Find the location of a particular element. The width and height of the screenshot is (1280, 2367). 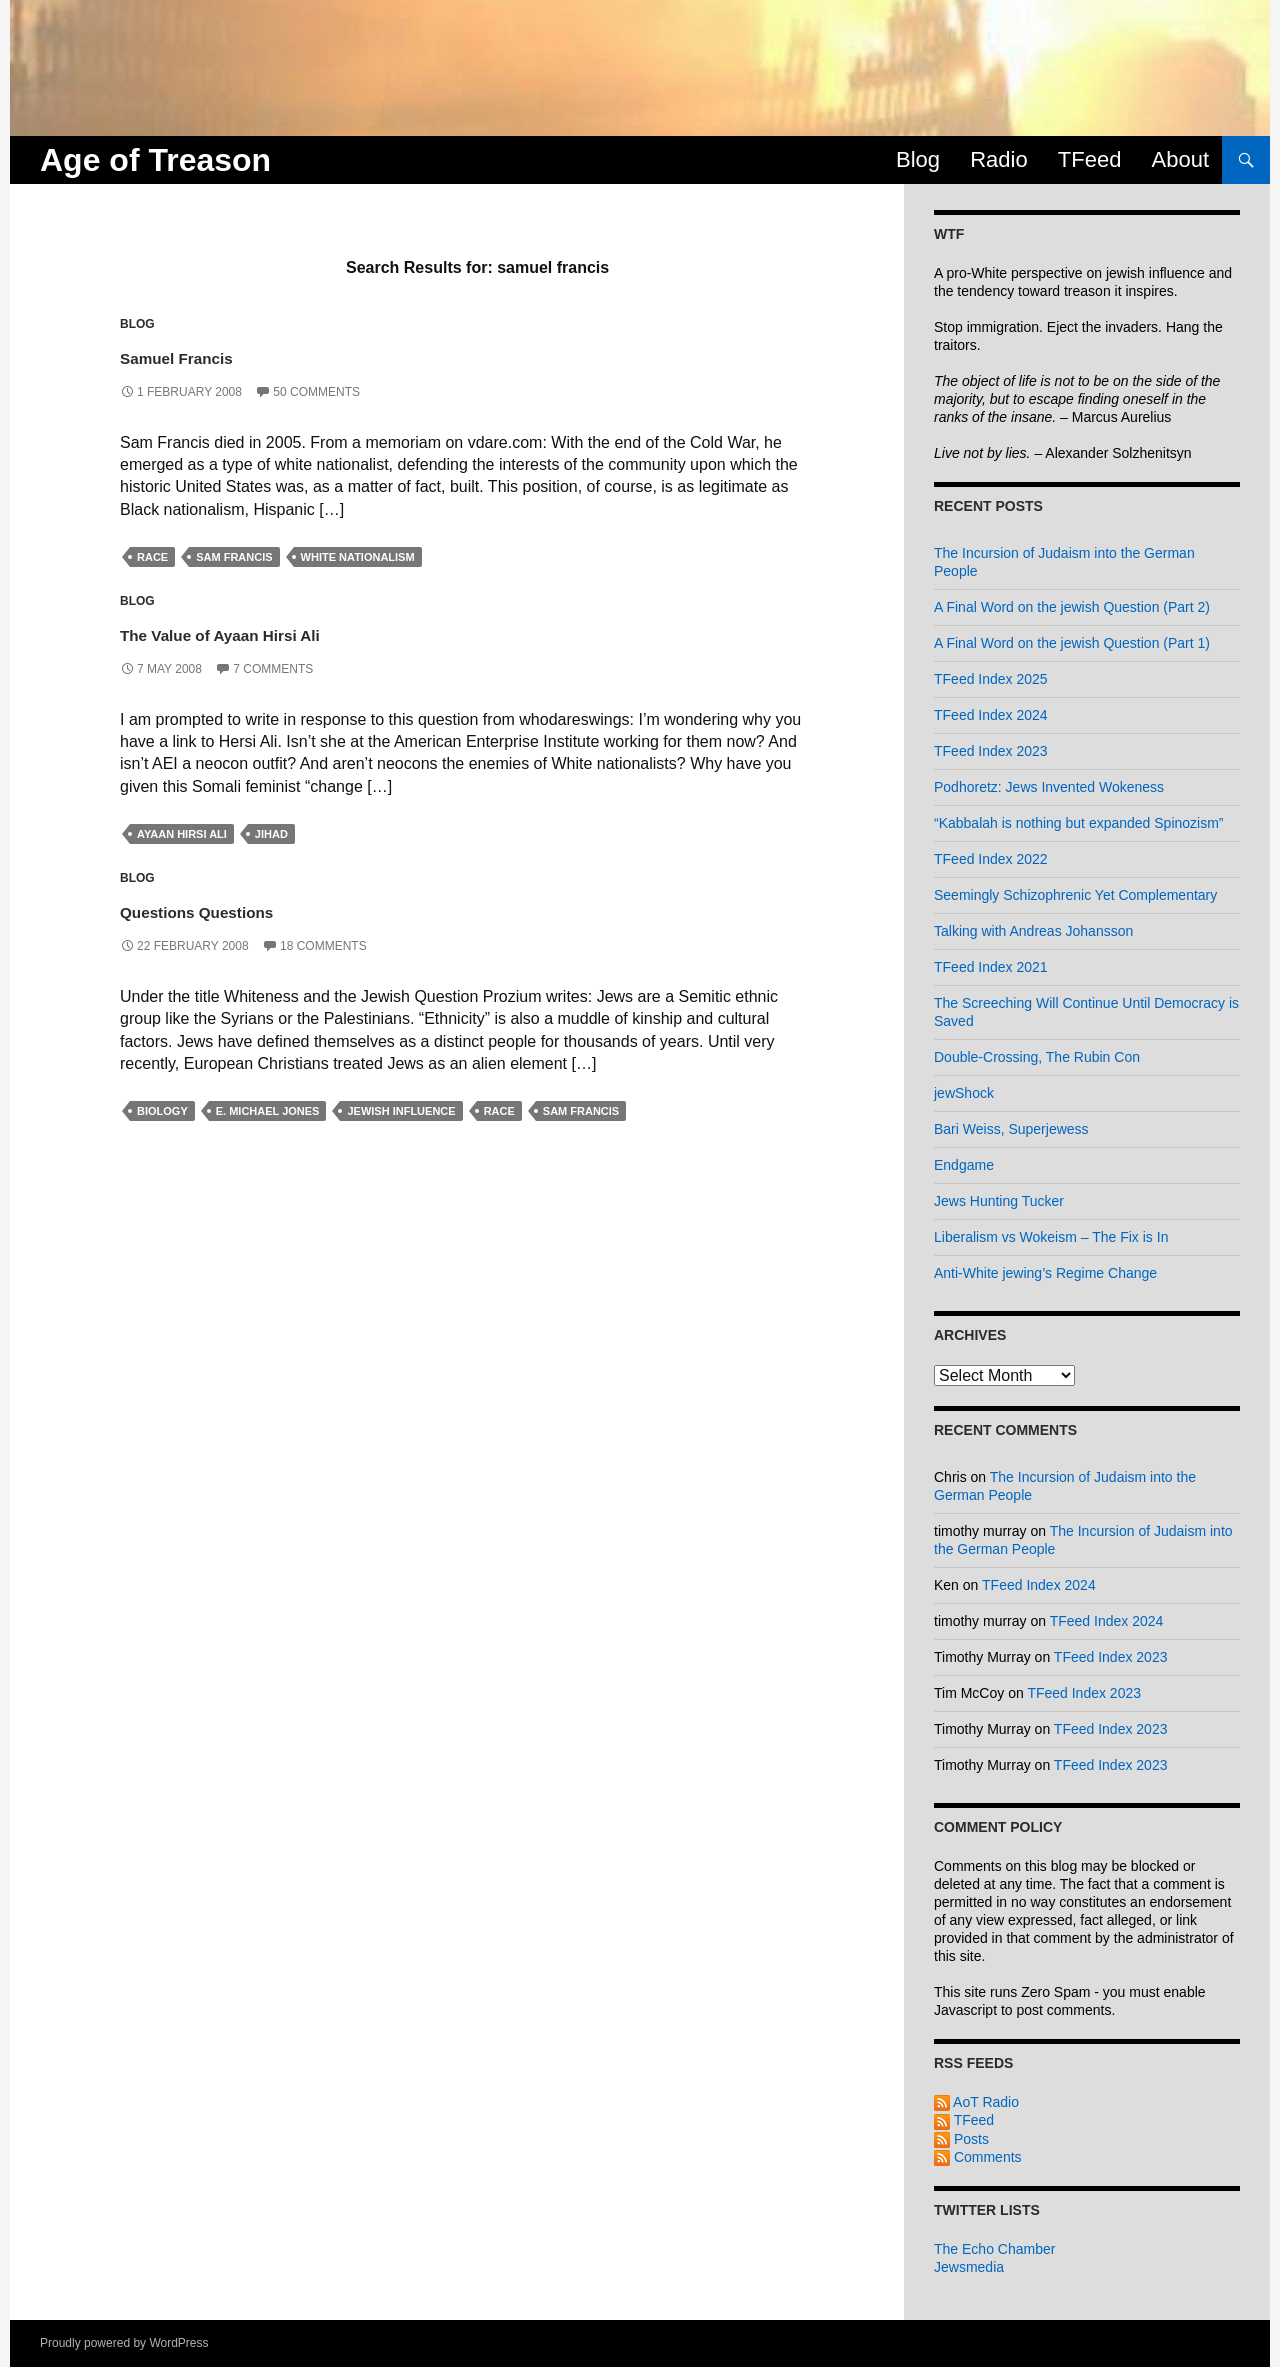

Blog is located at coordinates (918, 159).